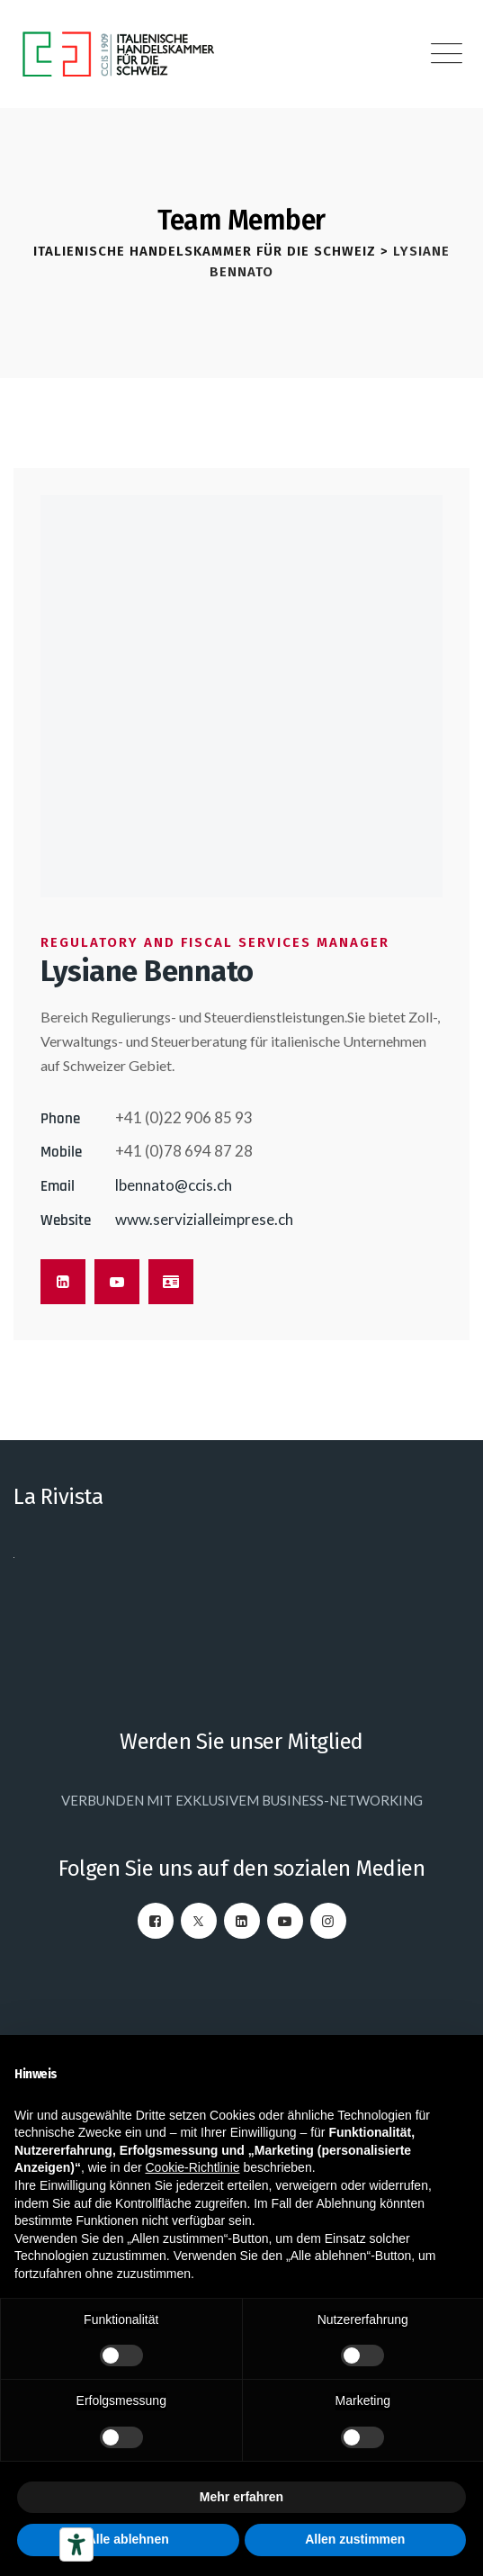 This screenshot has height=2576, width=483. Describe the element at coordinates (65, 1220) in the screenshot. I see `Website` at that location.